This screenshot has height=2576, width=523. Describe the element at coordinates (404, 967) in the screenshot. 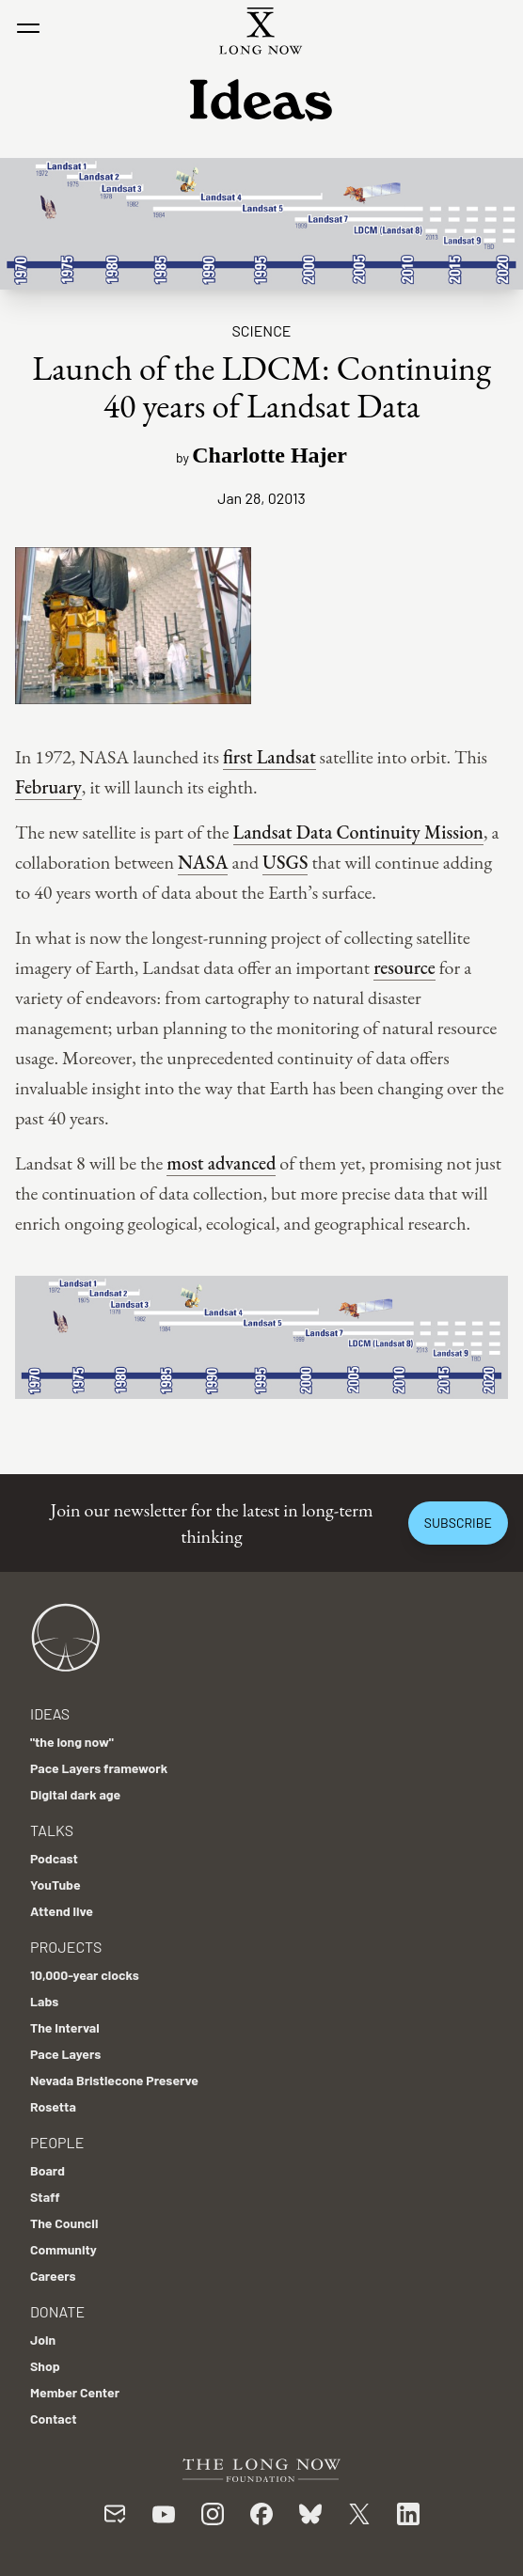

I see `resource` at that location.